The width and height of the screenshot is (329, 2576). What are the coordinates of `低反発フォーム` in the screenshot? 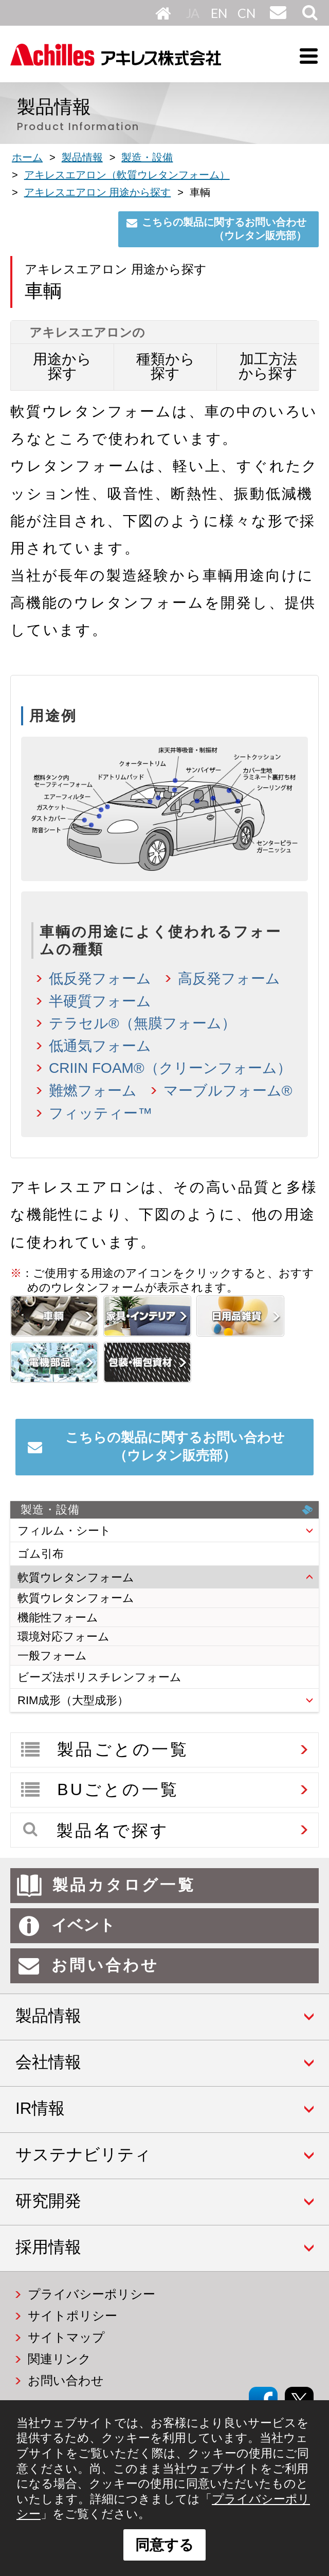 It's located at (100, 978).